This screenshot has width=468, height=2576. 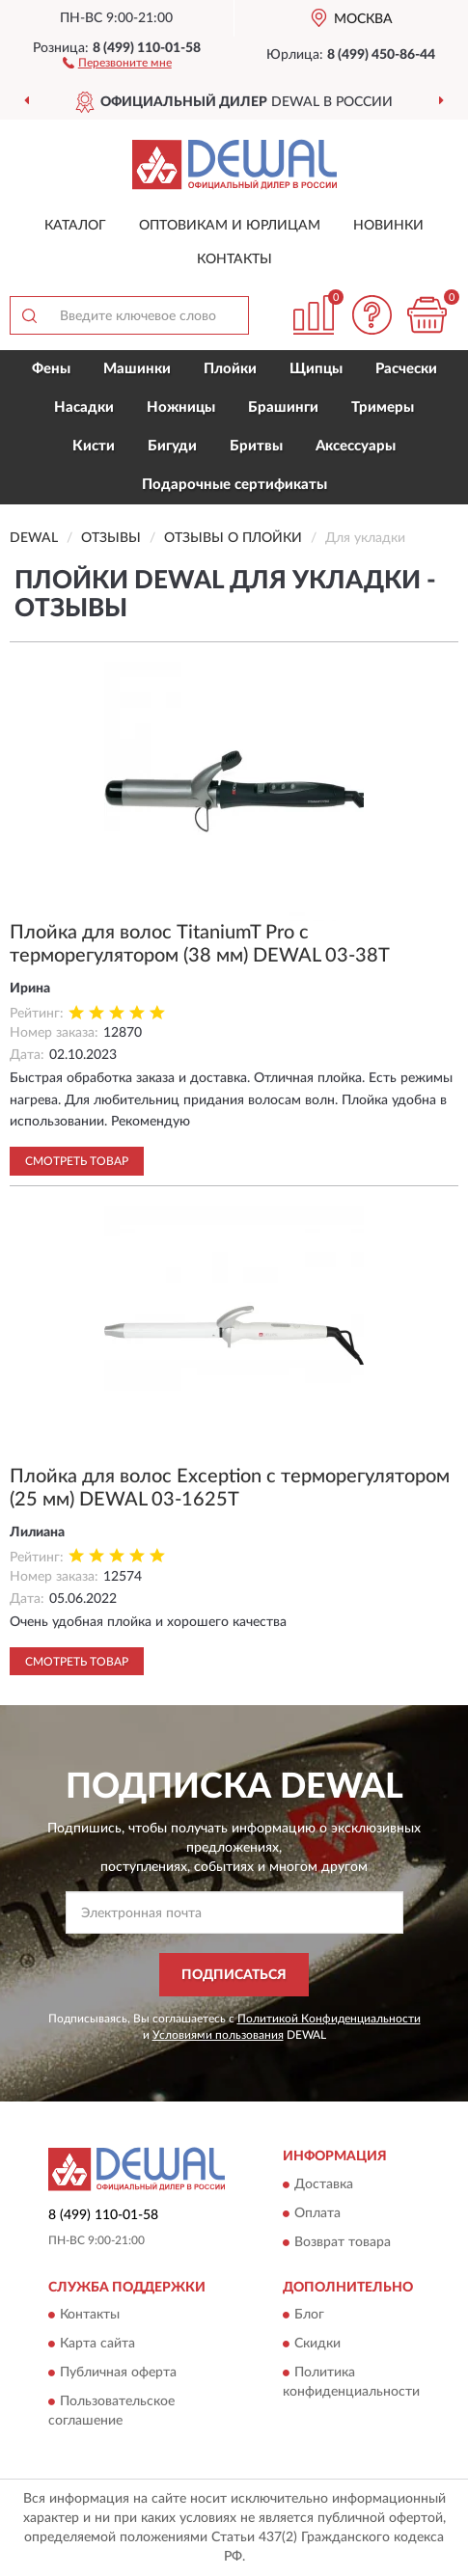 What do you see at coordinates (229, 225) in the screenshot?
I see `Оптовикам и юрлицам` at bounding box center [229, 225].